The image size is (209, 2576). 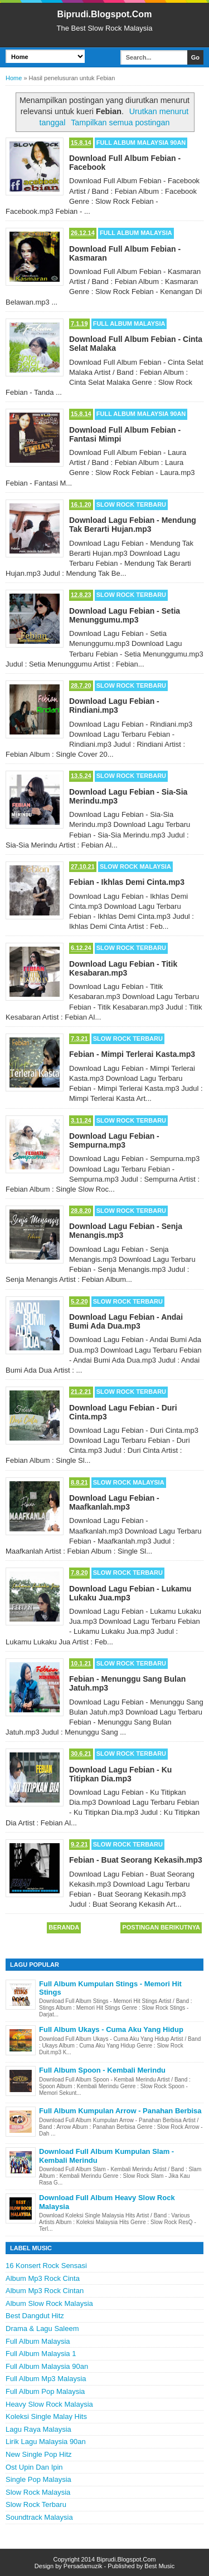 I want to click on Soundtrack Malaysia, so click(x=39, y=2517).